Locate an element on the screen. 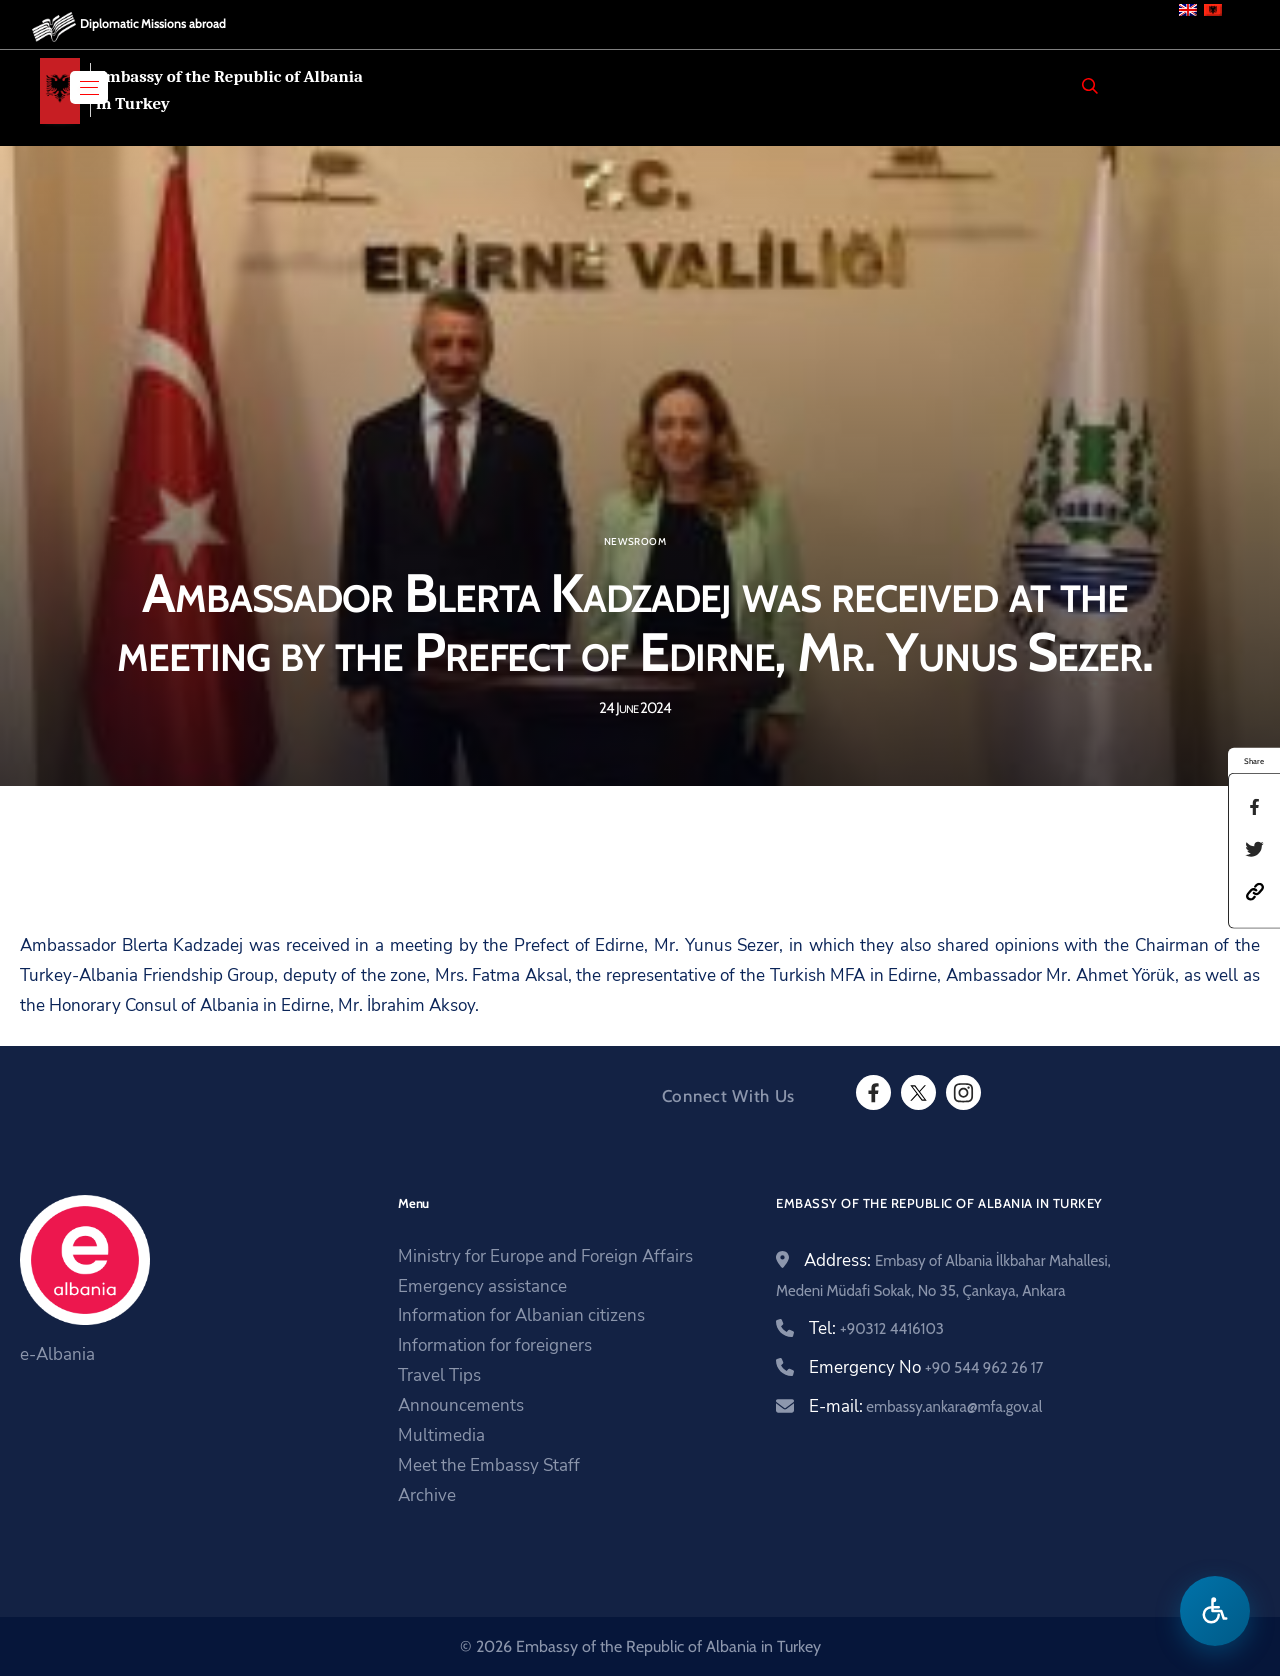 This screenshot has height=1676, width=1280. [Search] is located at coordinates (1090, 86).